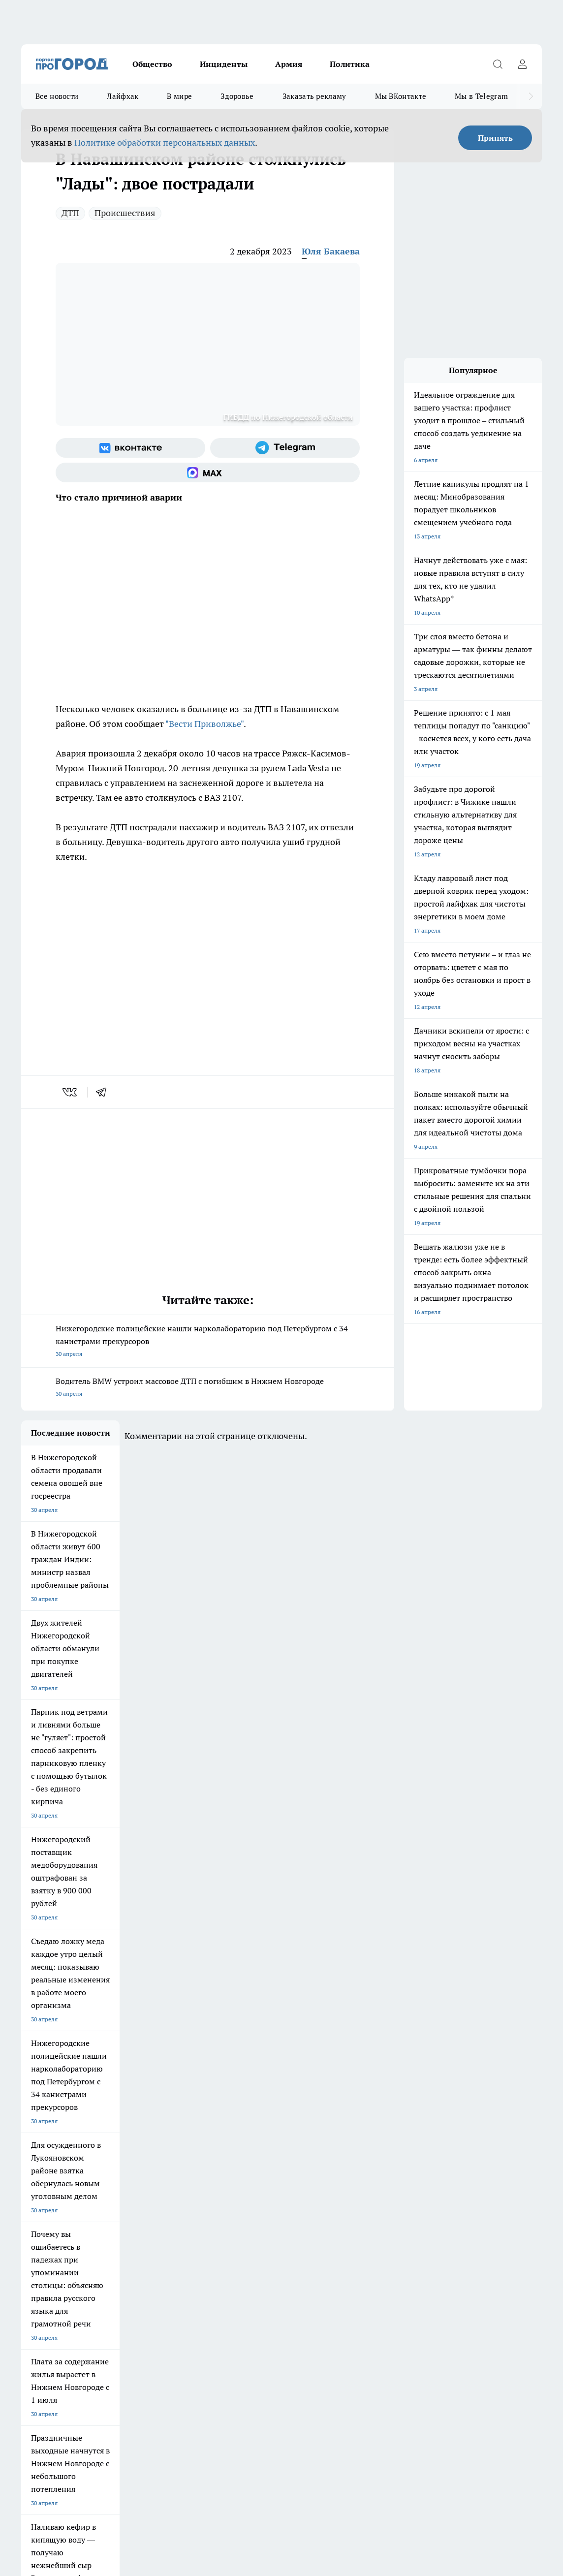  I want to click on Авто, so click(151, 2298).